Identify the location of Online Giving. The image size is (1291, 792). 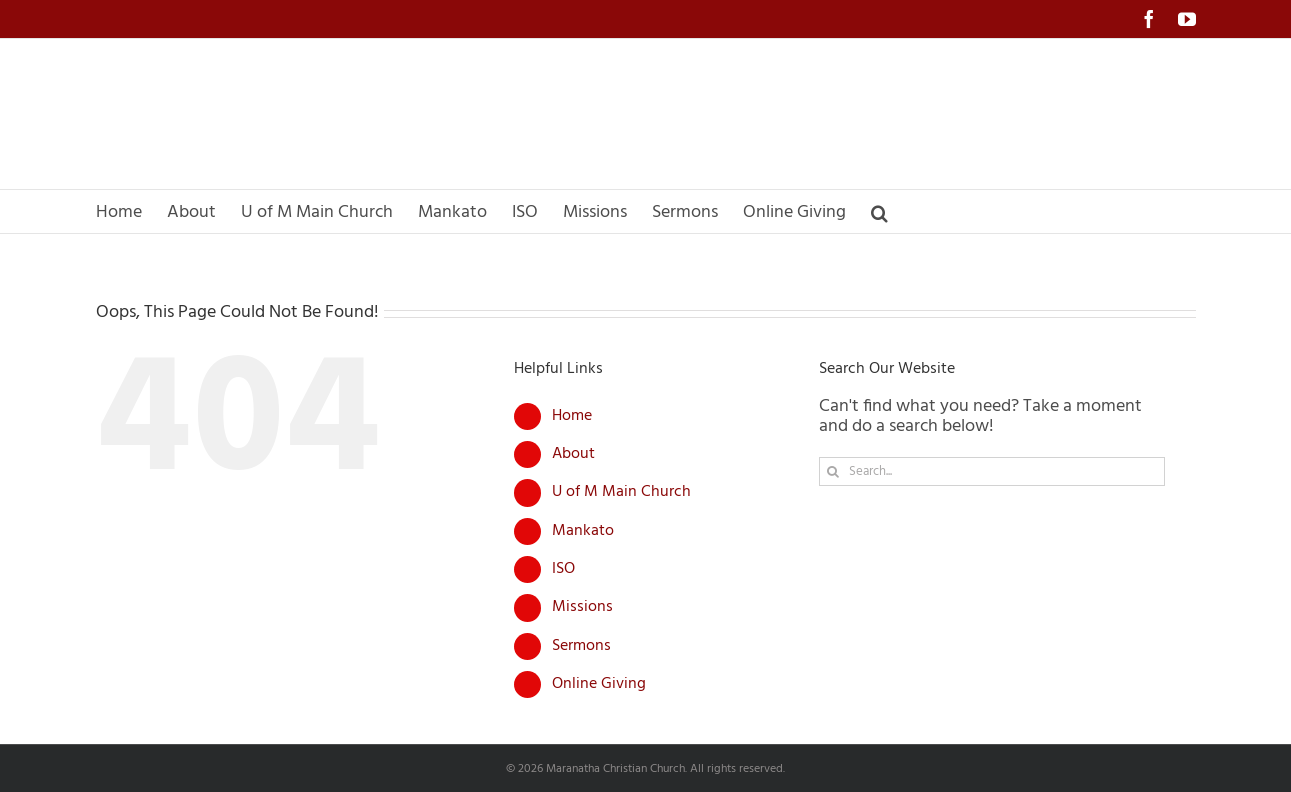
(599, 684).